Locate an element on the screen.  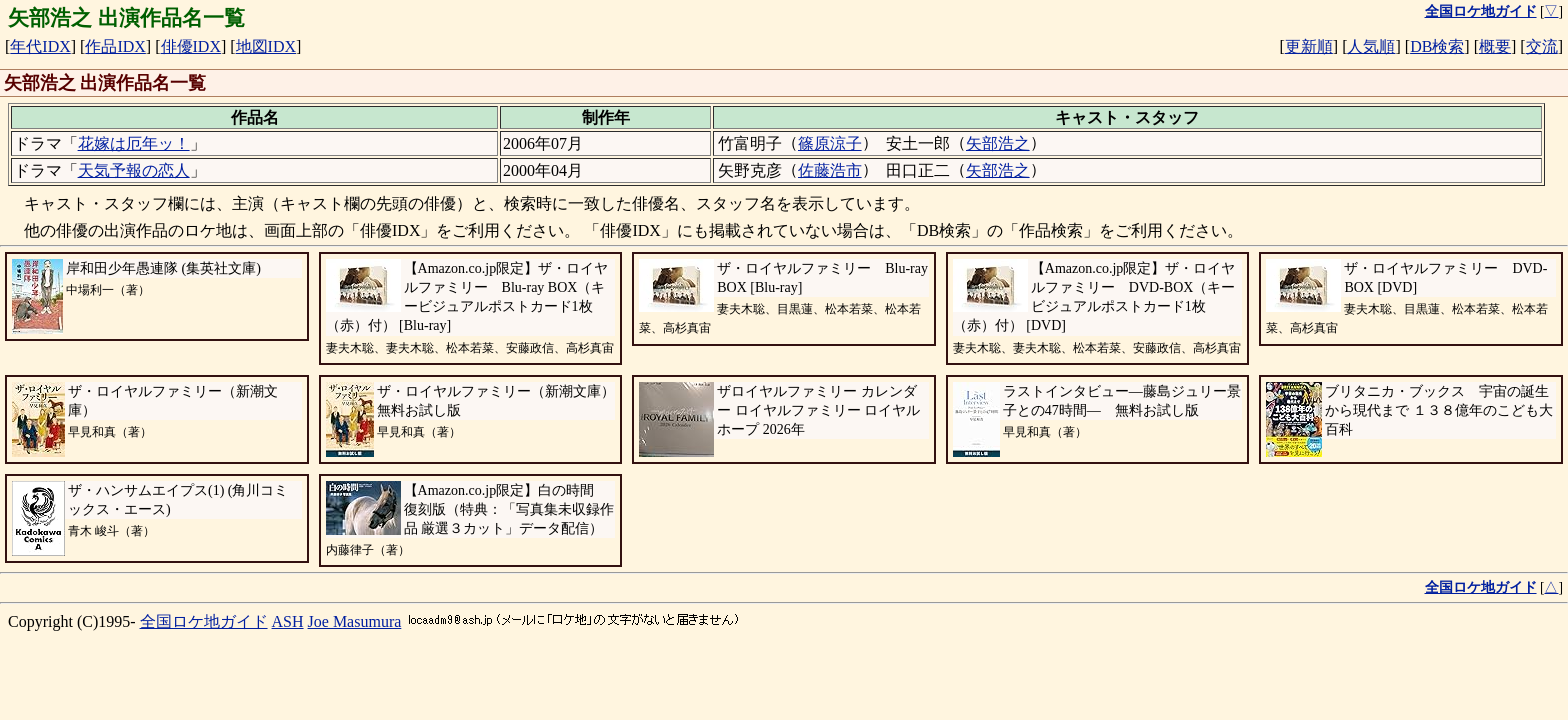
全国ロケ地ガイド is located at coordinates (204, 621).